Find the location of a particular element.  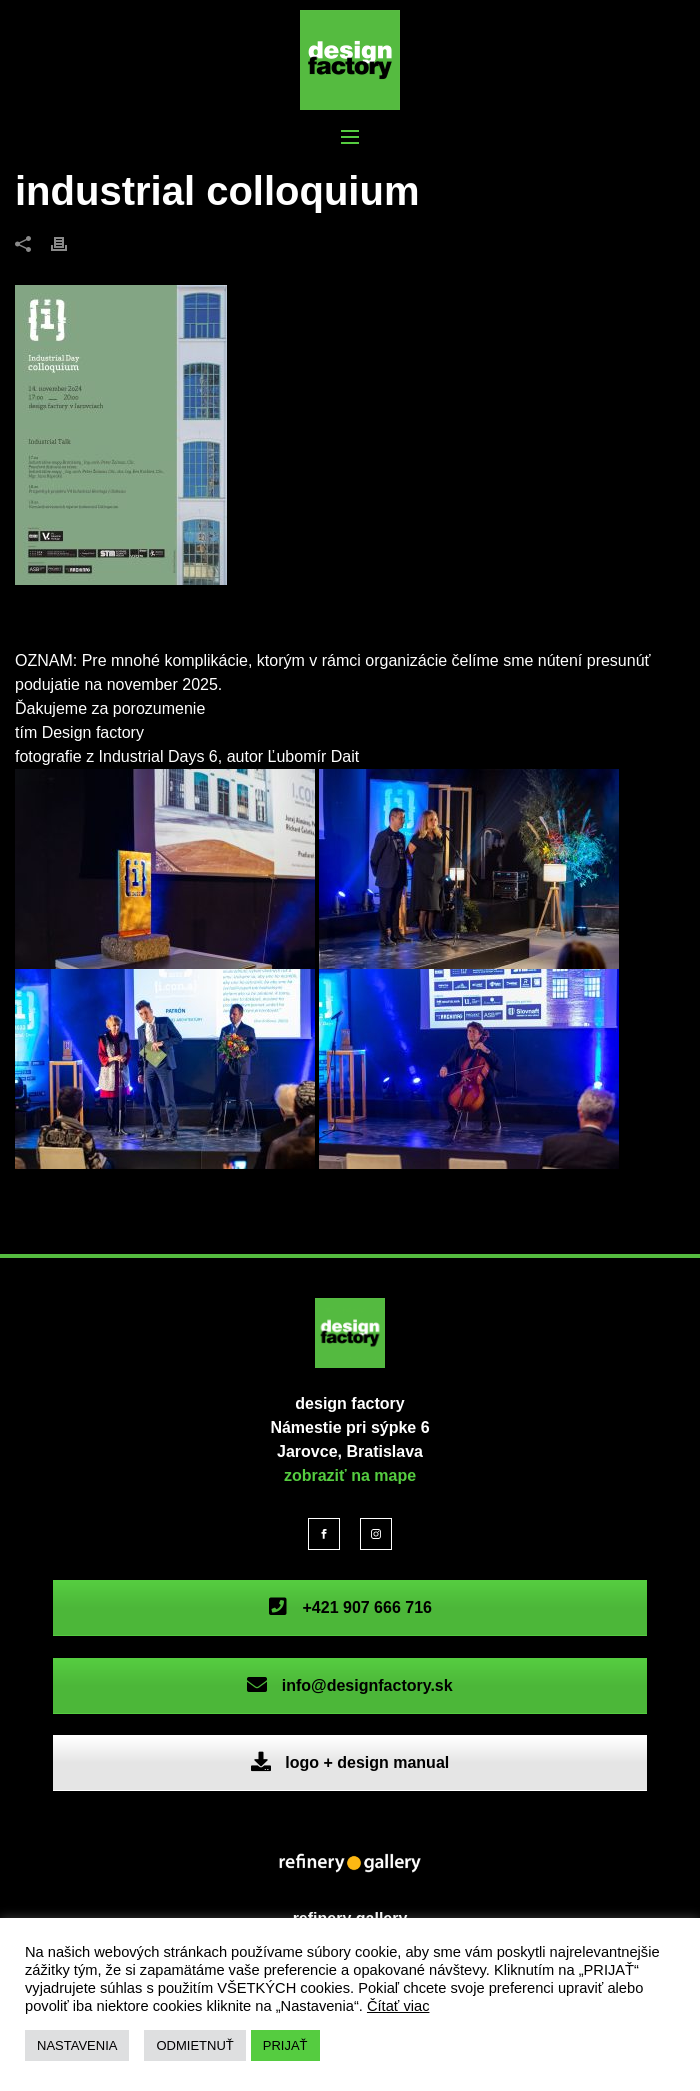

PRIJAŤ [button] is located at coordinates (285, 2045).